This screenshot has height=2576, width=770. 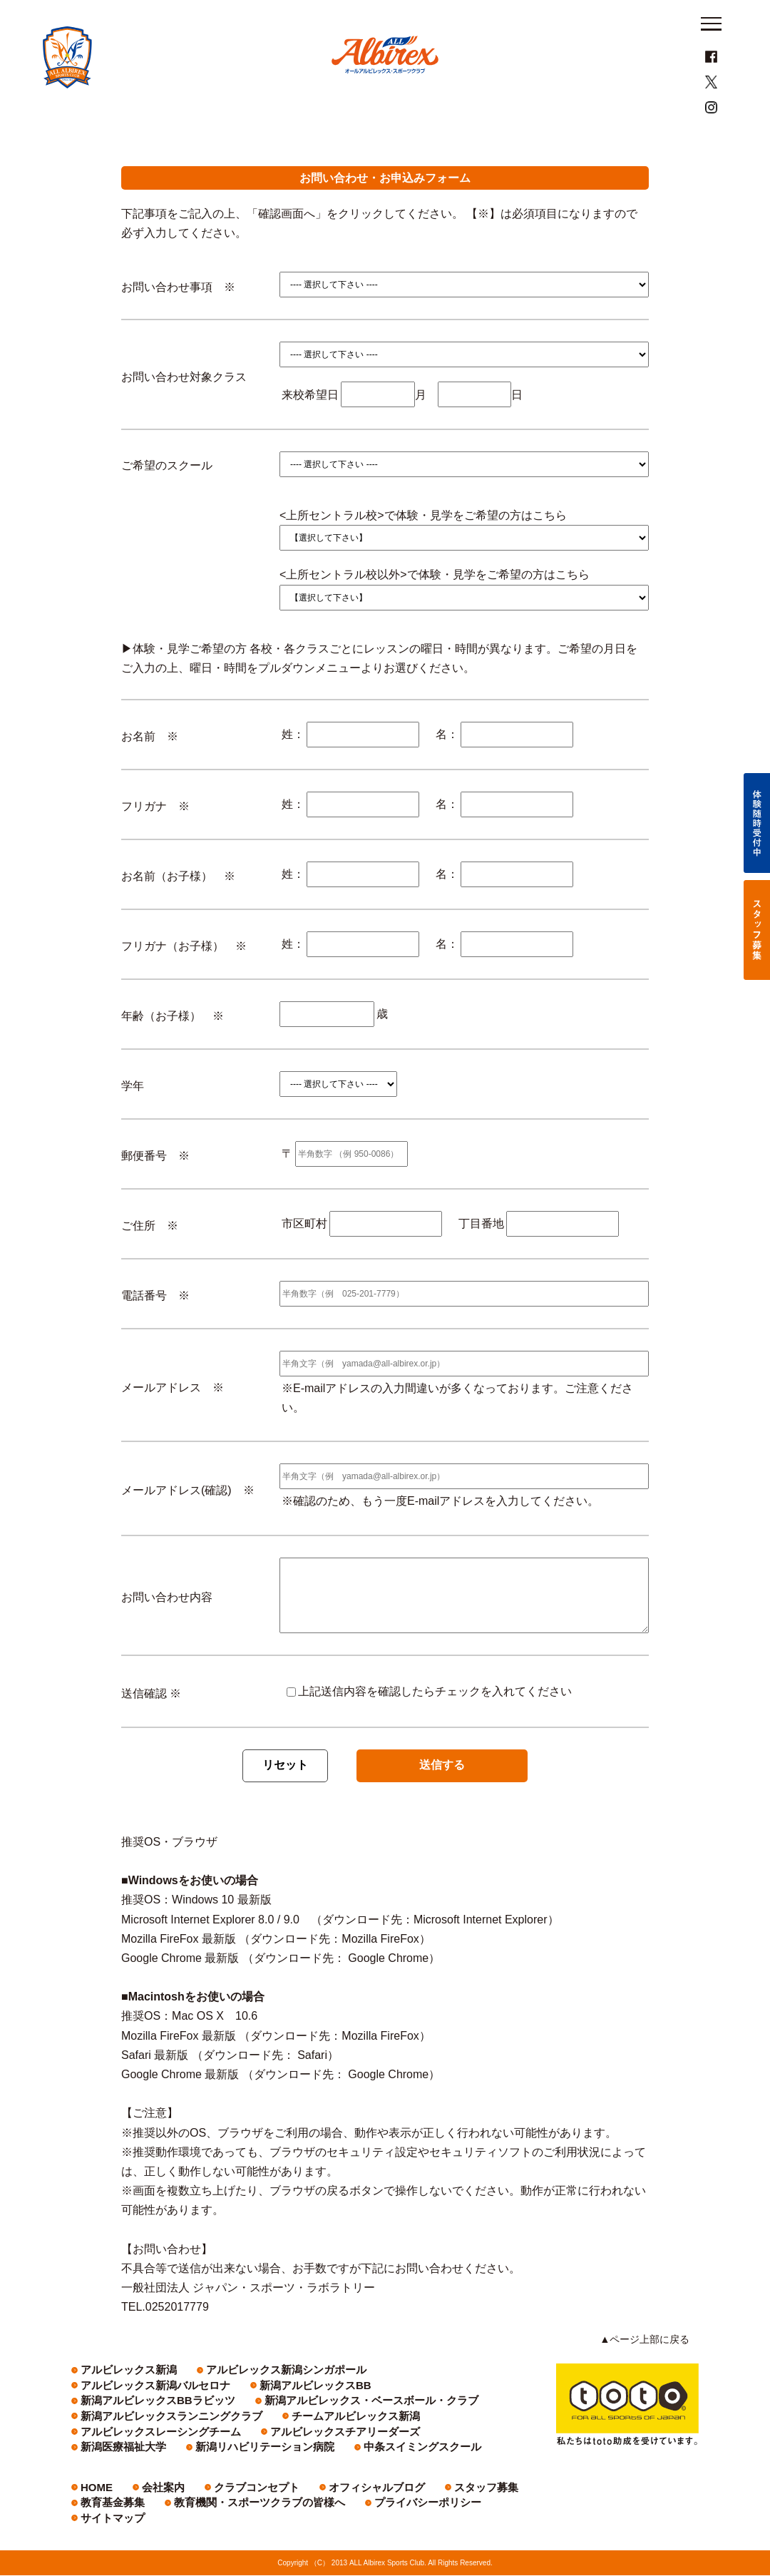 What do you see at coordinates (251, 2447) in the screenshot?
I see `新潟医療福祉大学` at bounding box center [251, 2447].